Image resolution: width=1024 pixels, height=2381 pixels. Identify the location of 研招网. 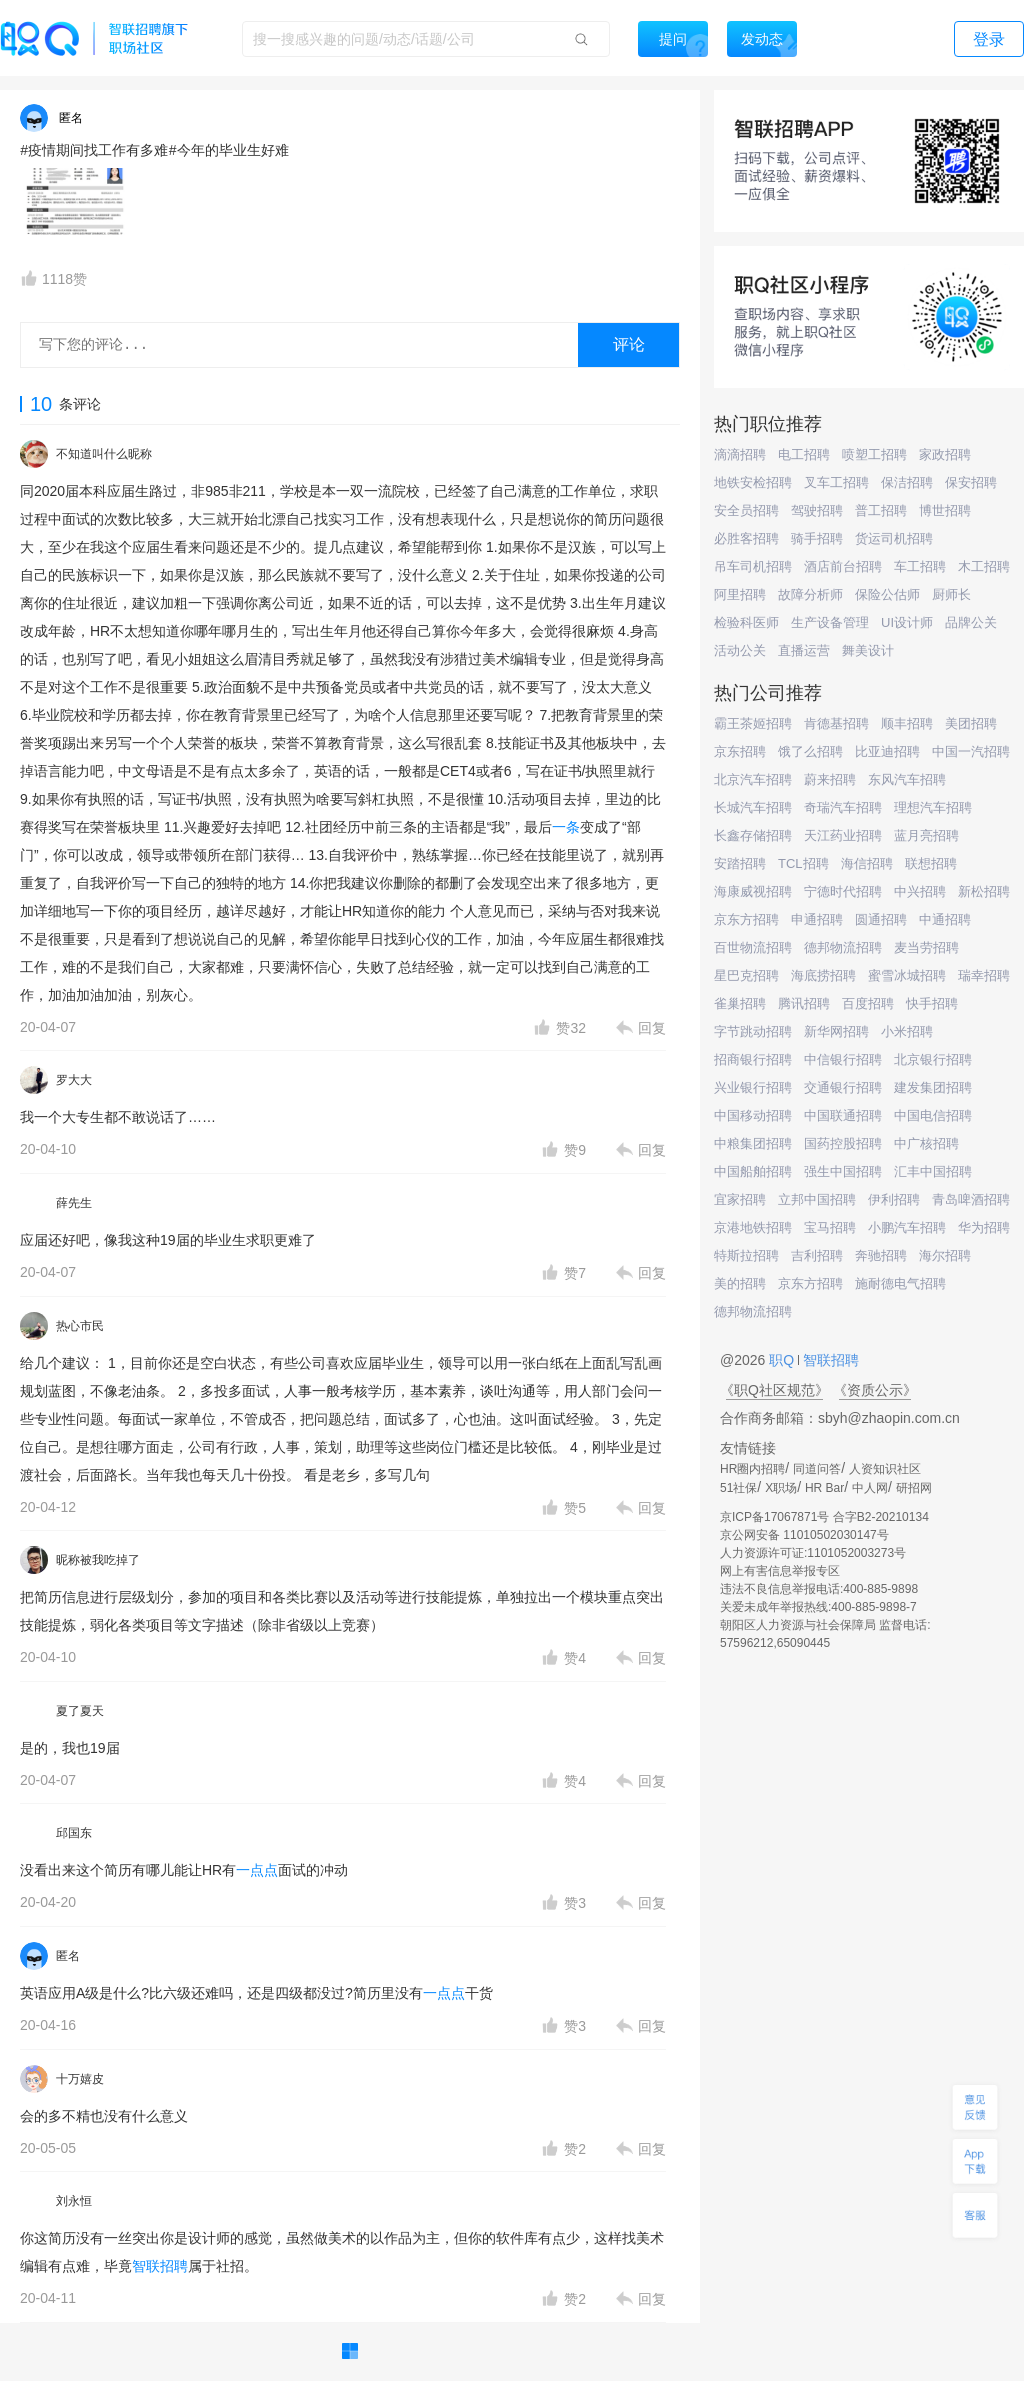
(914, 1488).